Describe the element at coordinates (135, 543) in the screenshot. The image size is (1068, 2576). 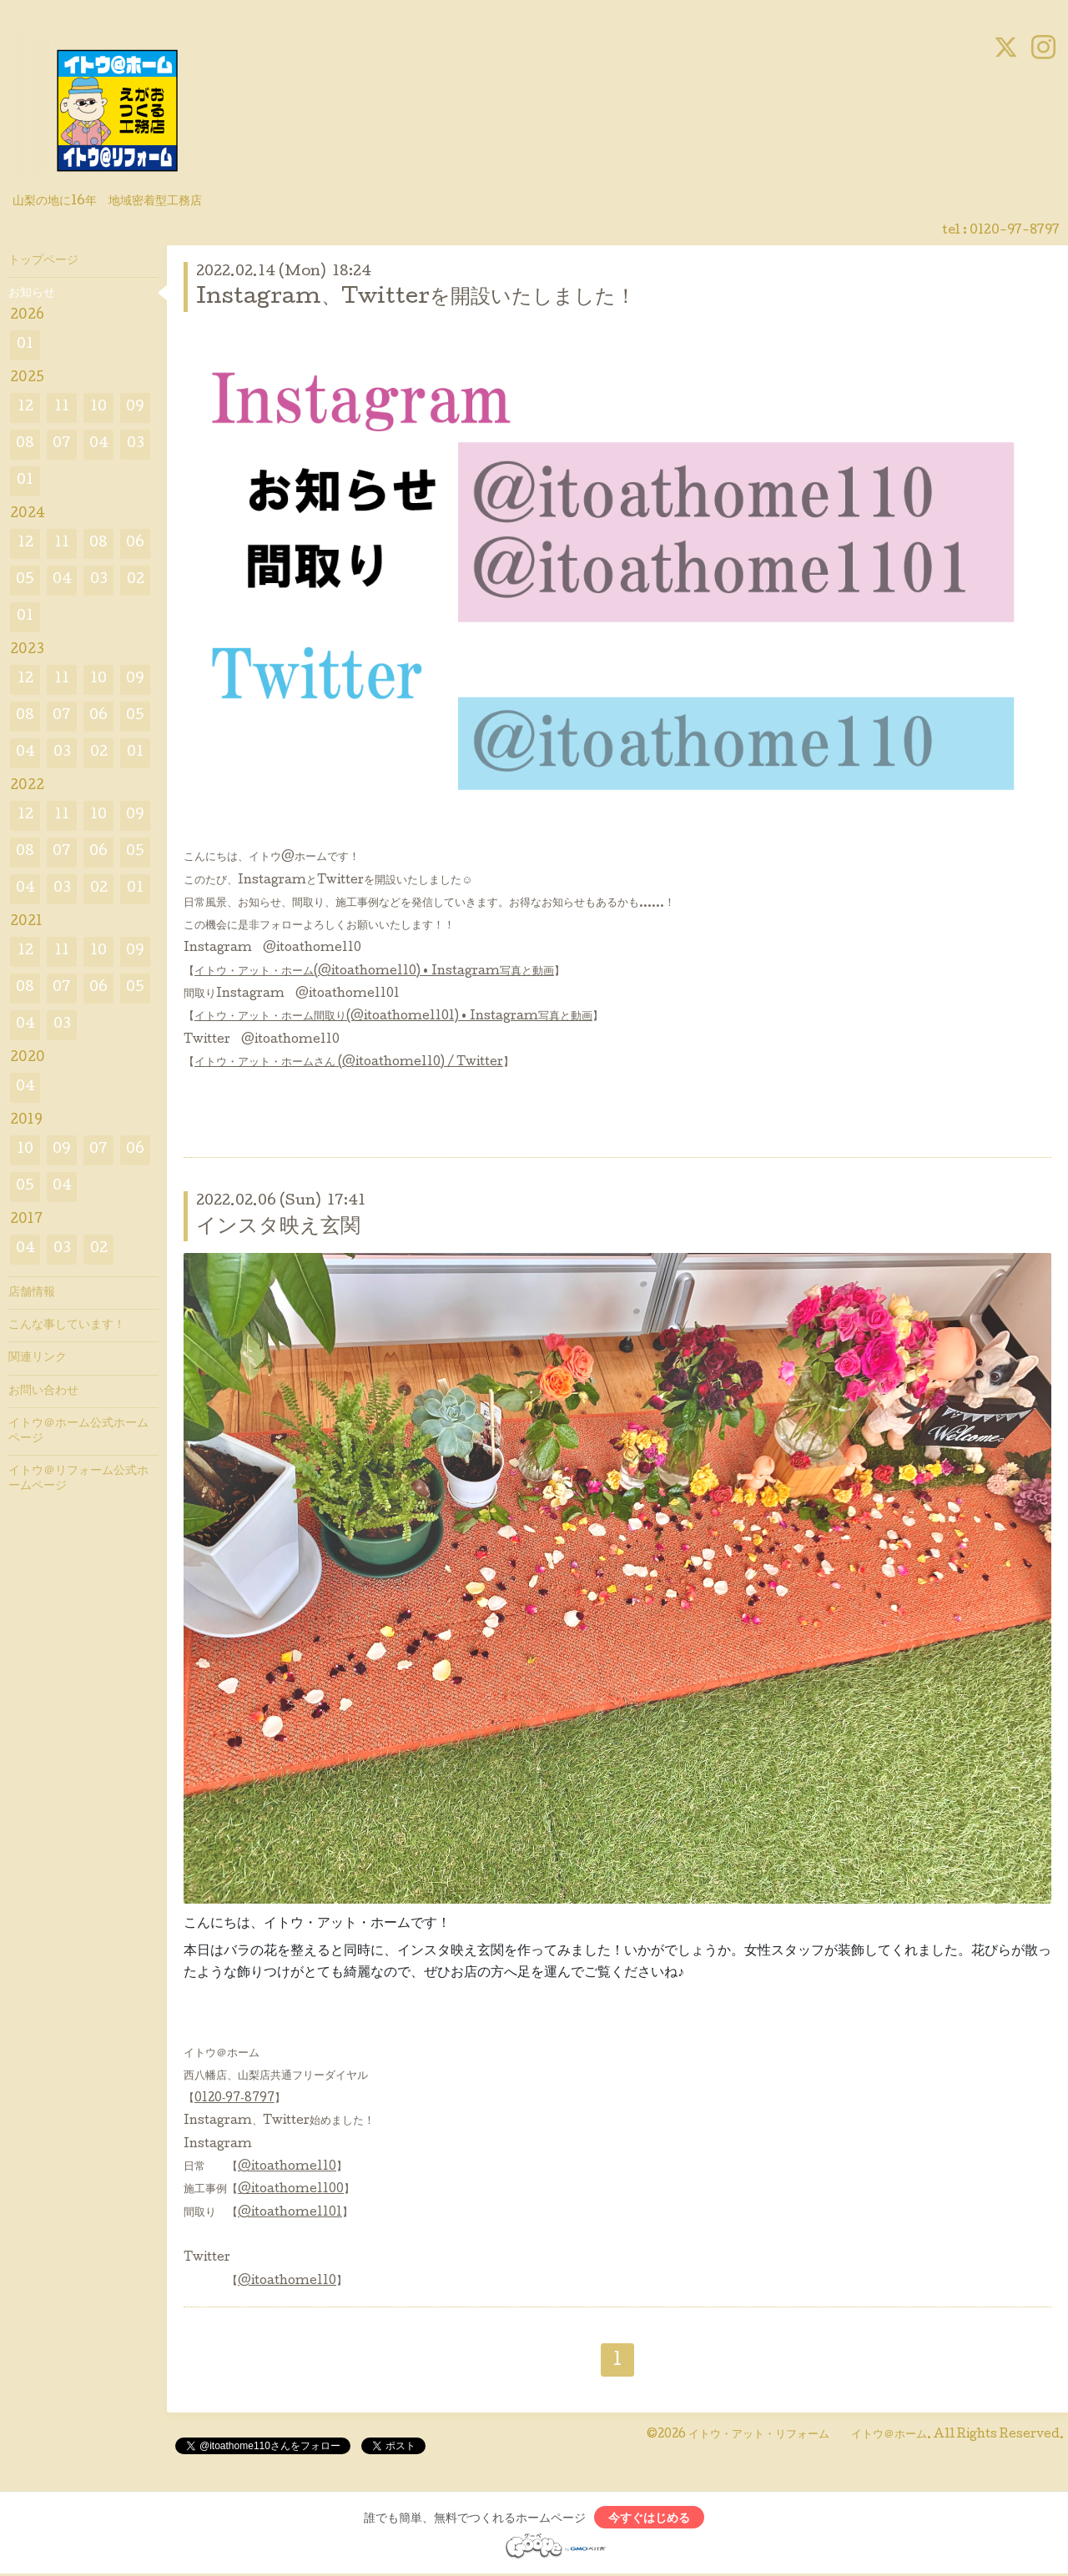
I see `06` at that location.